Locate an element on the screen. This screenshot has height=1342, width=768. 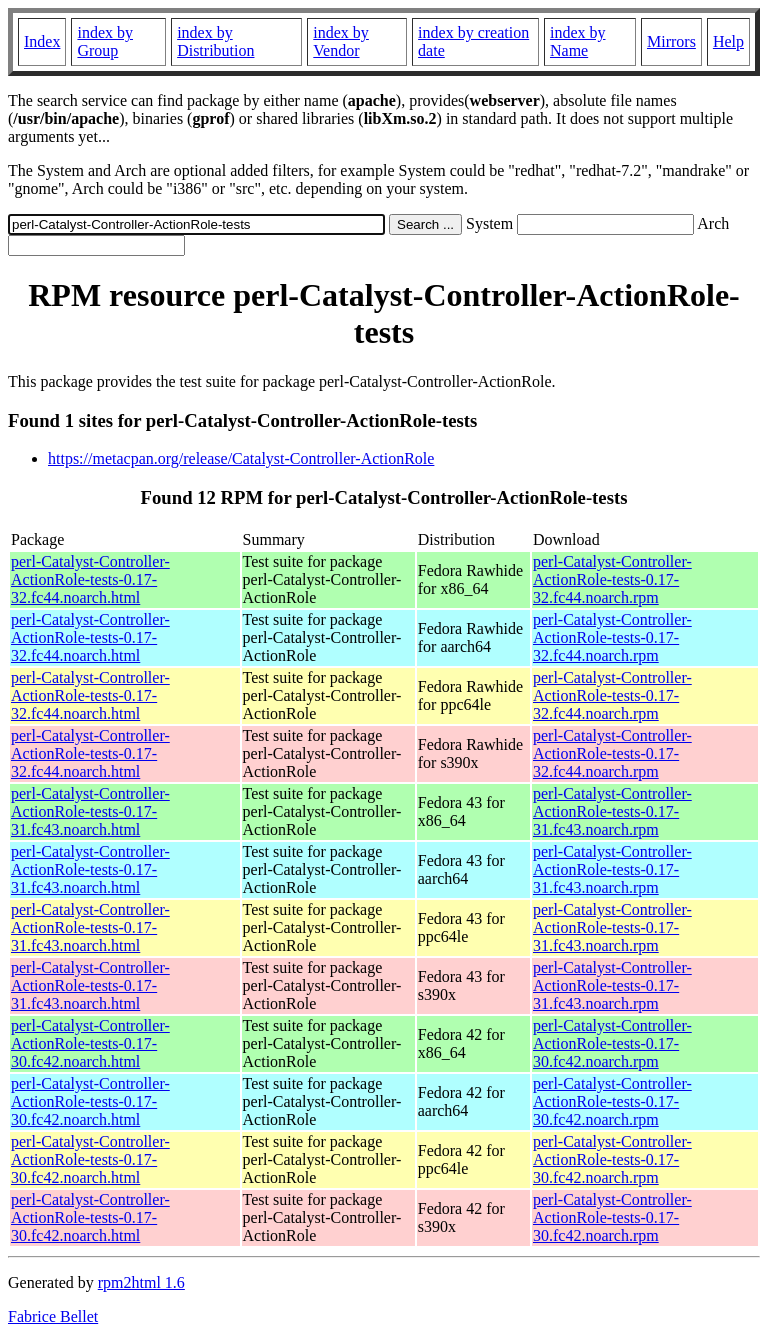
perl-Catalyst-Controller-ActionRole-tests-0.17-32.fc44.noarch.rpm is located at coordinates (612, 579).